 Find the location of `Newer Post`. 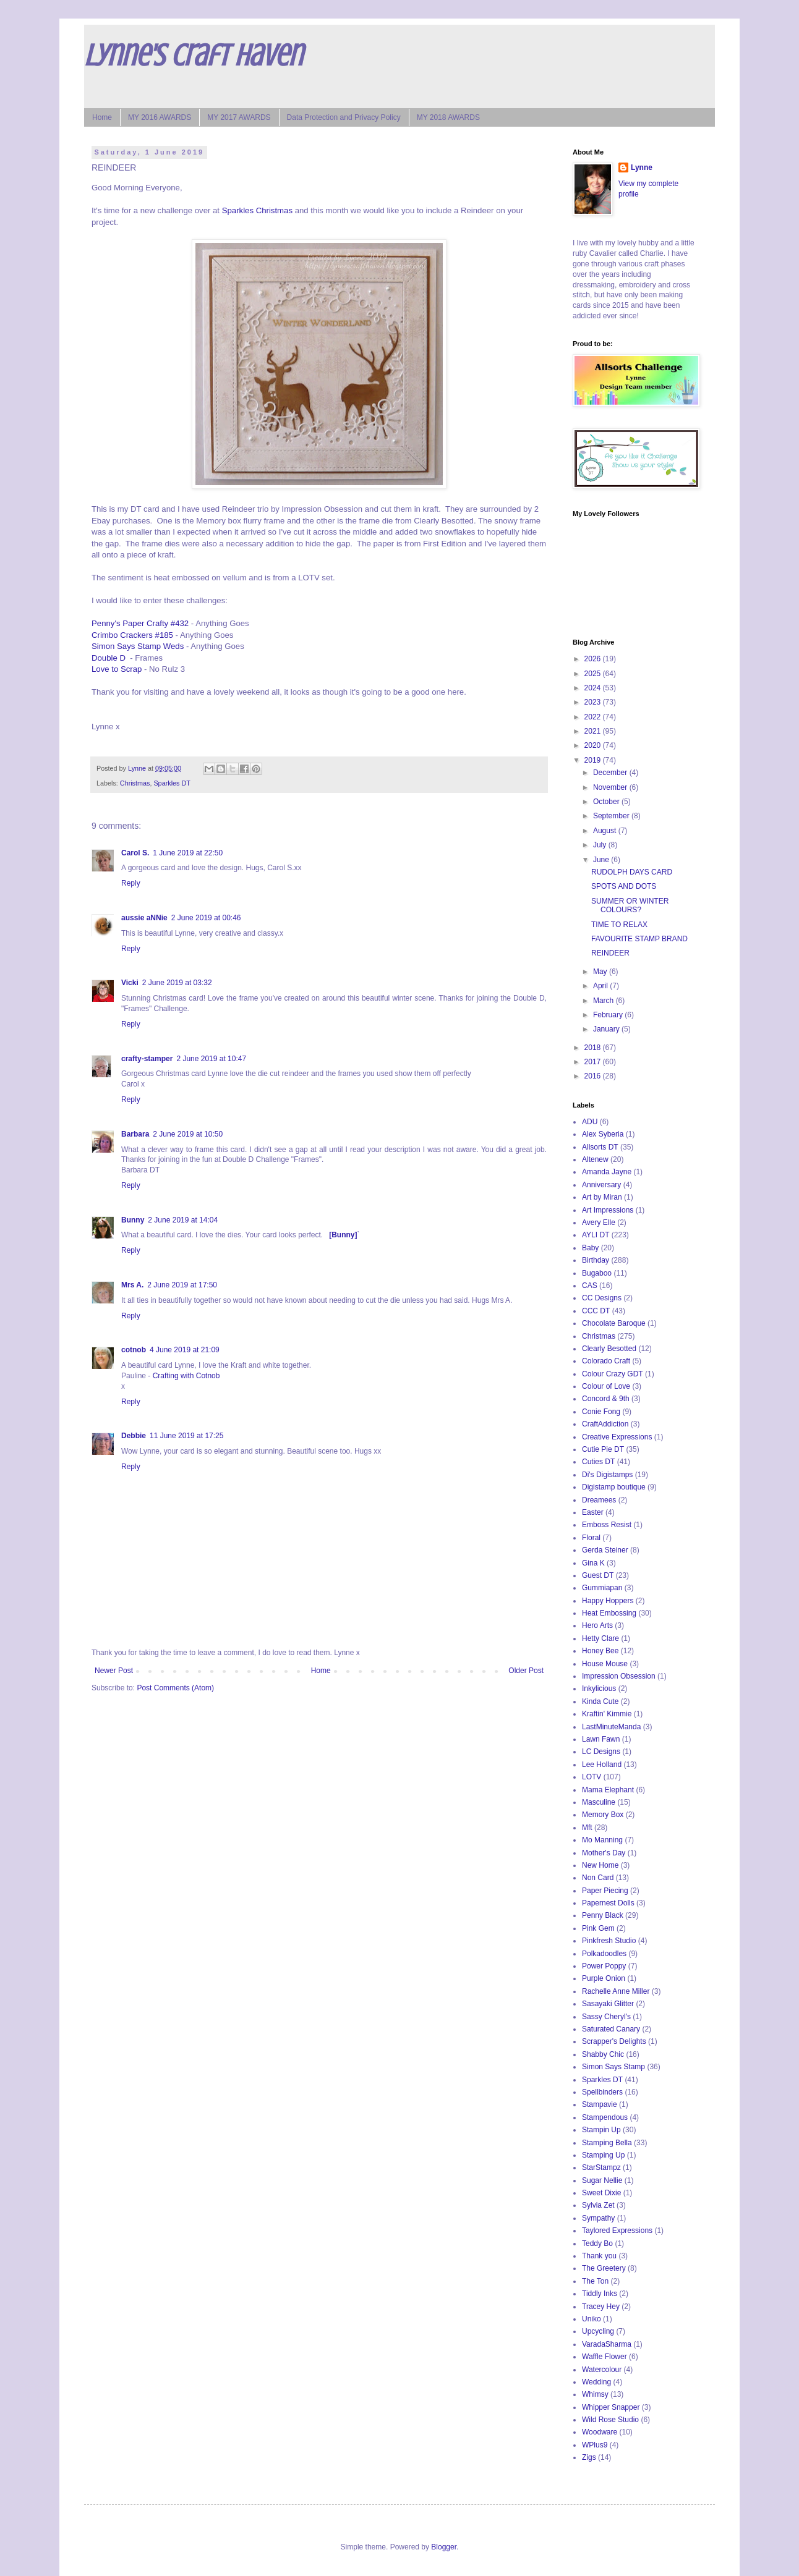

Newer Post is located at coordinates (114, 1670).